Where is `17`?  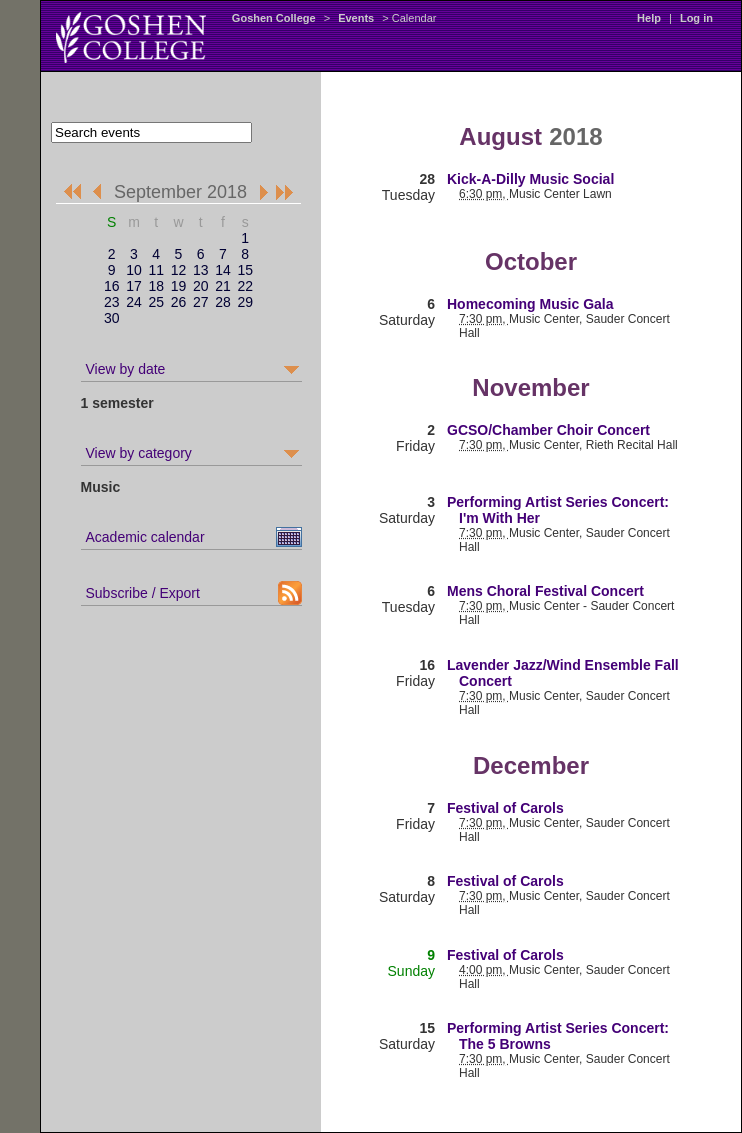
17 is located at coordinates (134, 286).